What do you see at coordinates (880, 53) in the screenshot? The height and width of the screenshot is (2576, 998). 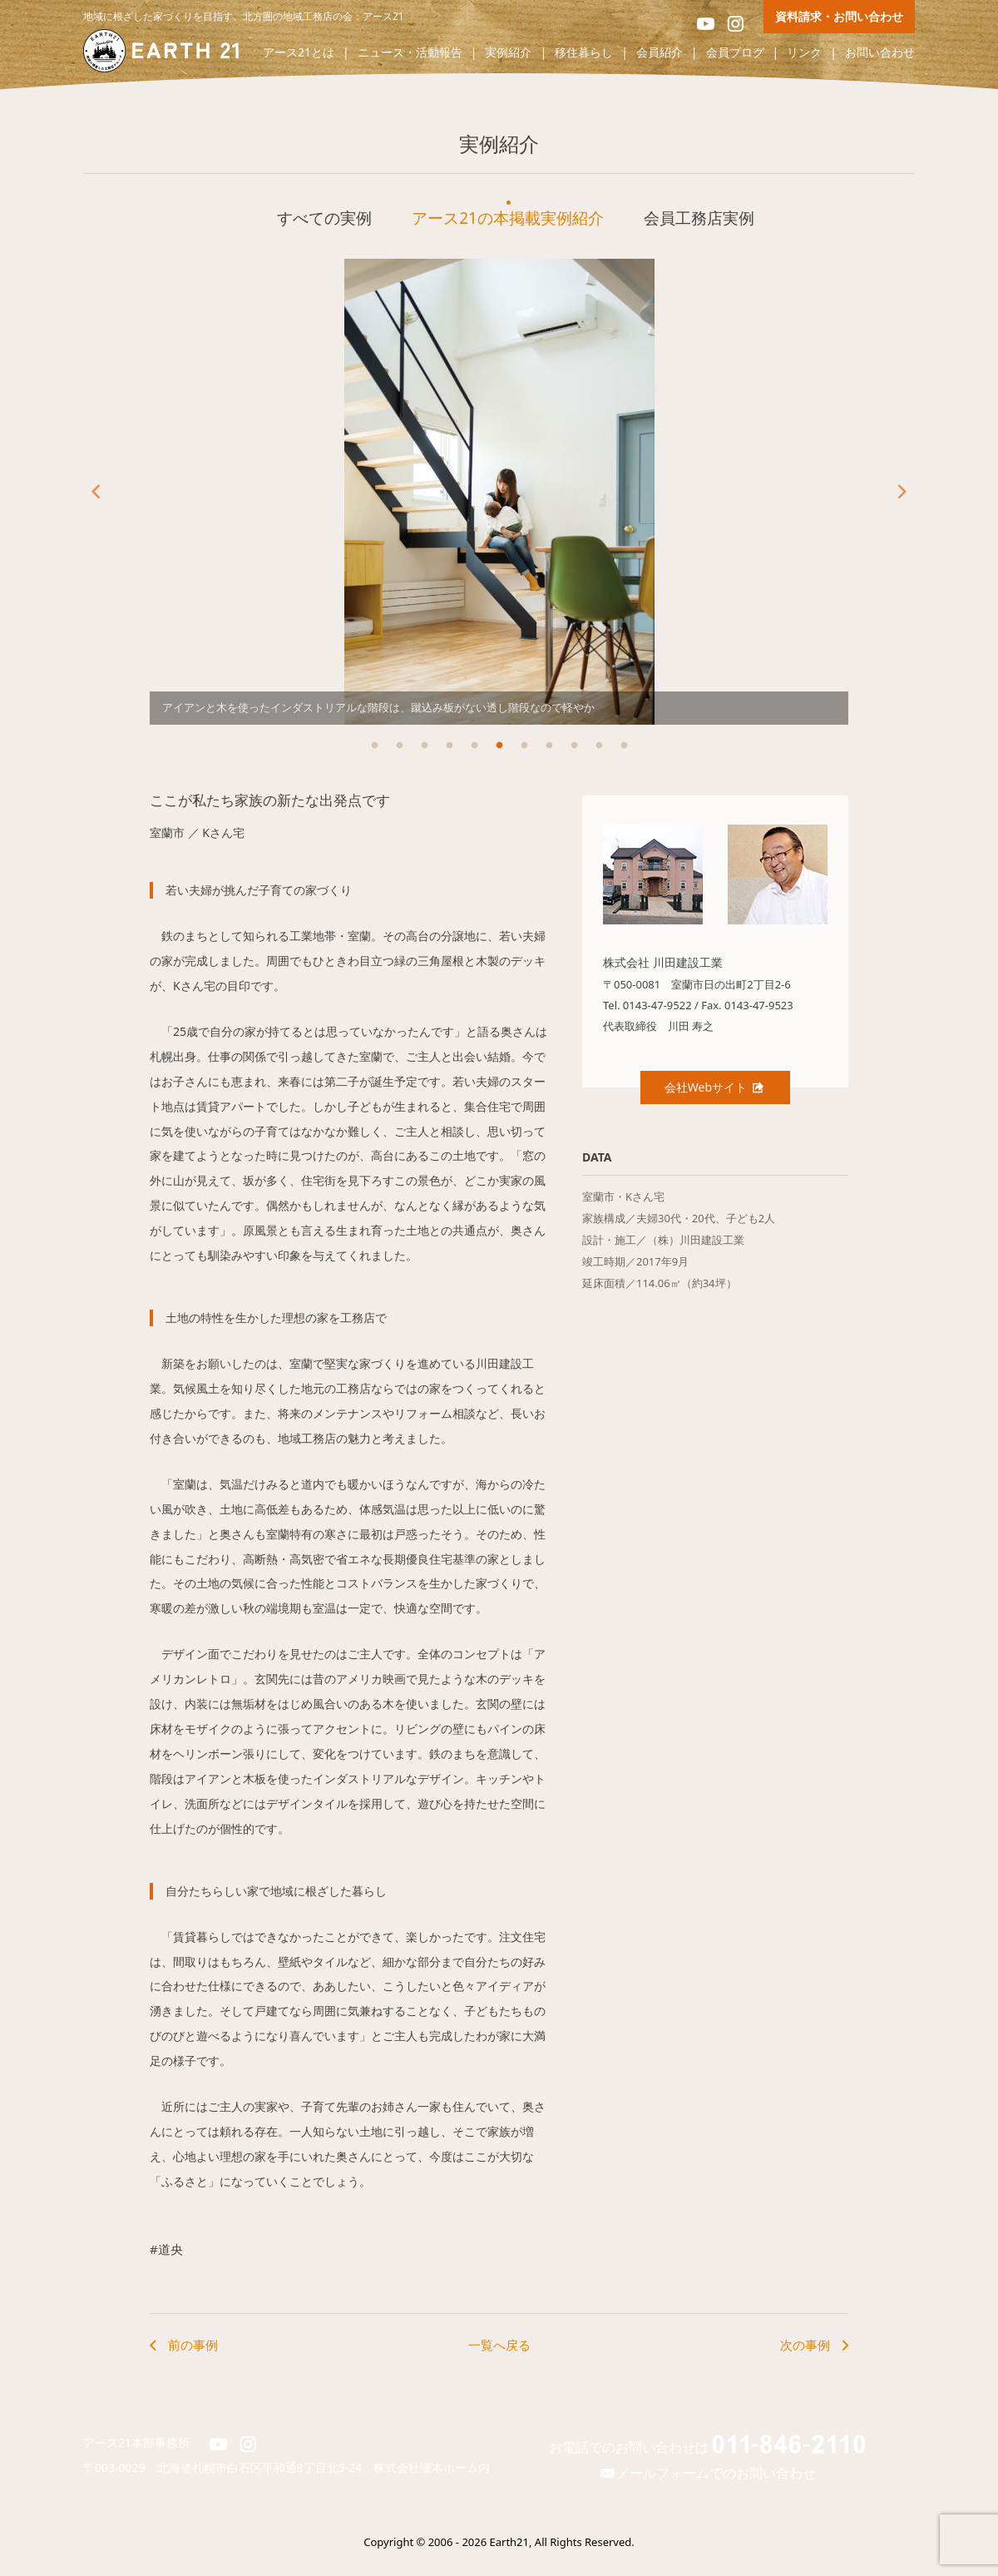 I see `お問い合わせ` at bounding box center [880, 53].